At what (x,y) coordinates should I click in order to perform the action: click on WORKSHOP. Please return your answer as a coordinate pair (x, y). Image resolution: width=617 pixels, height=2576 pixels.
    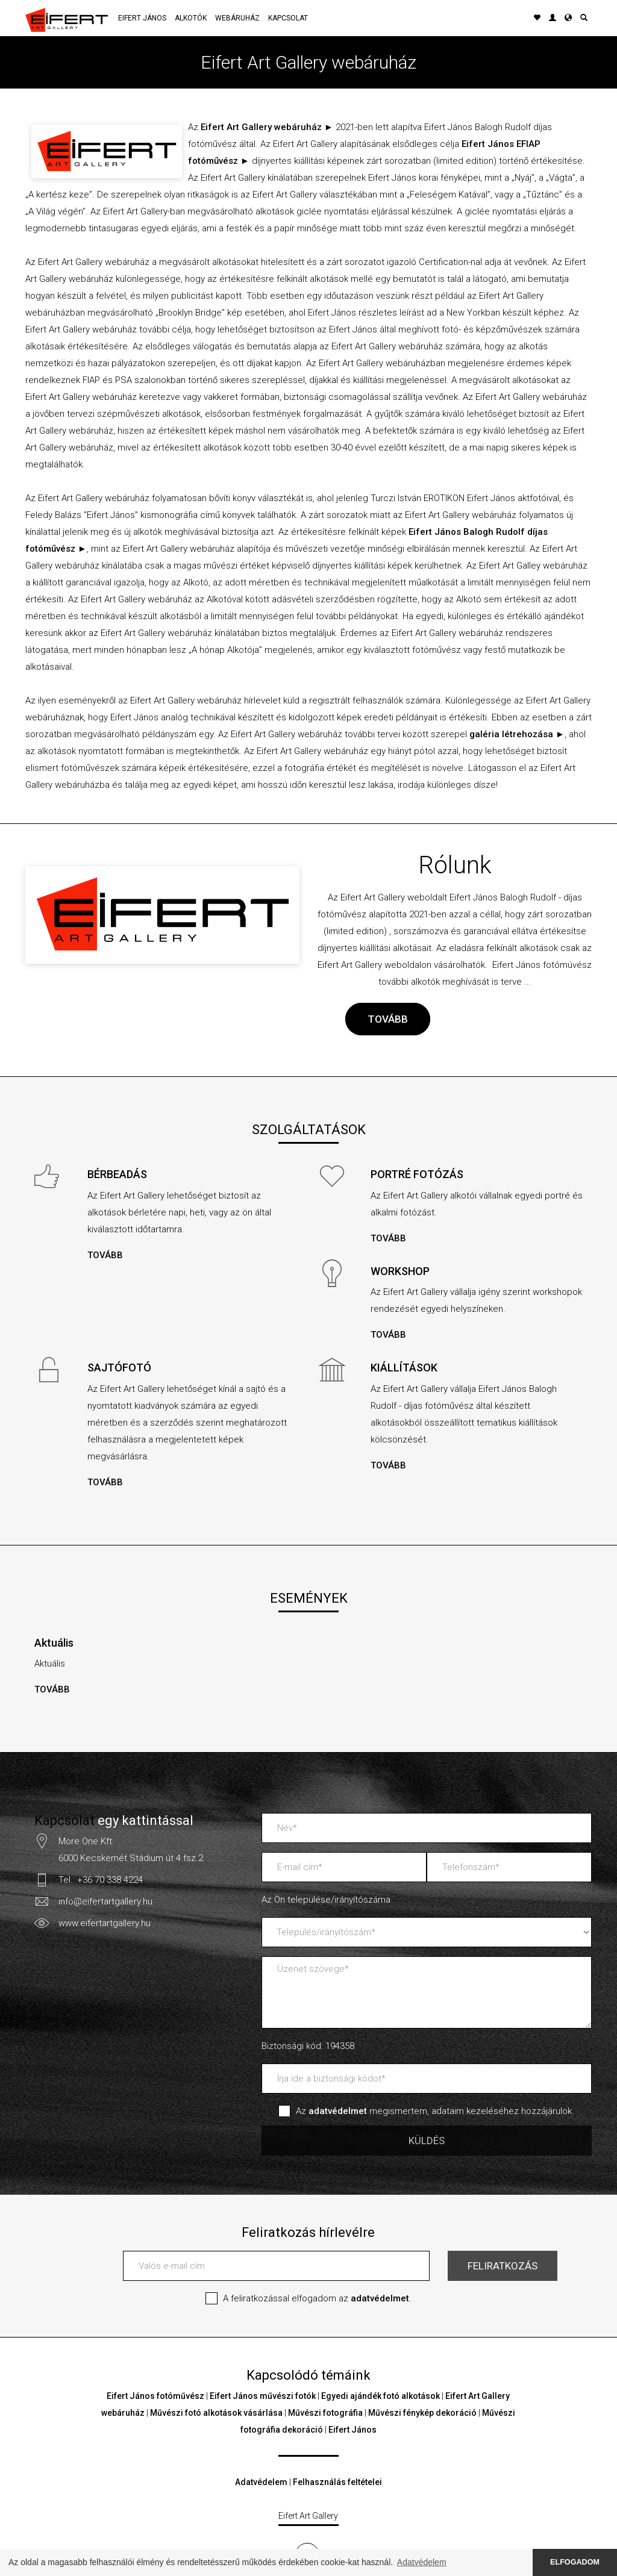
    Looking at the image, I should click on (400, 1271).